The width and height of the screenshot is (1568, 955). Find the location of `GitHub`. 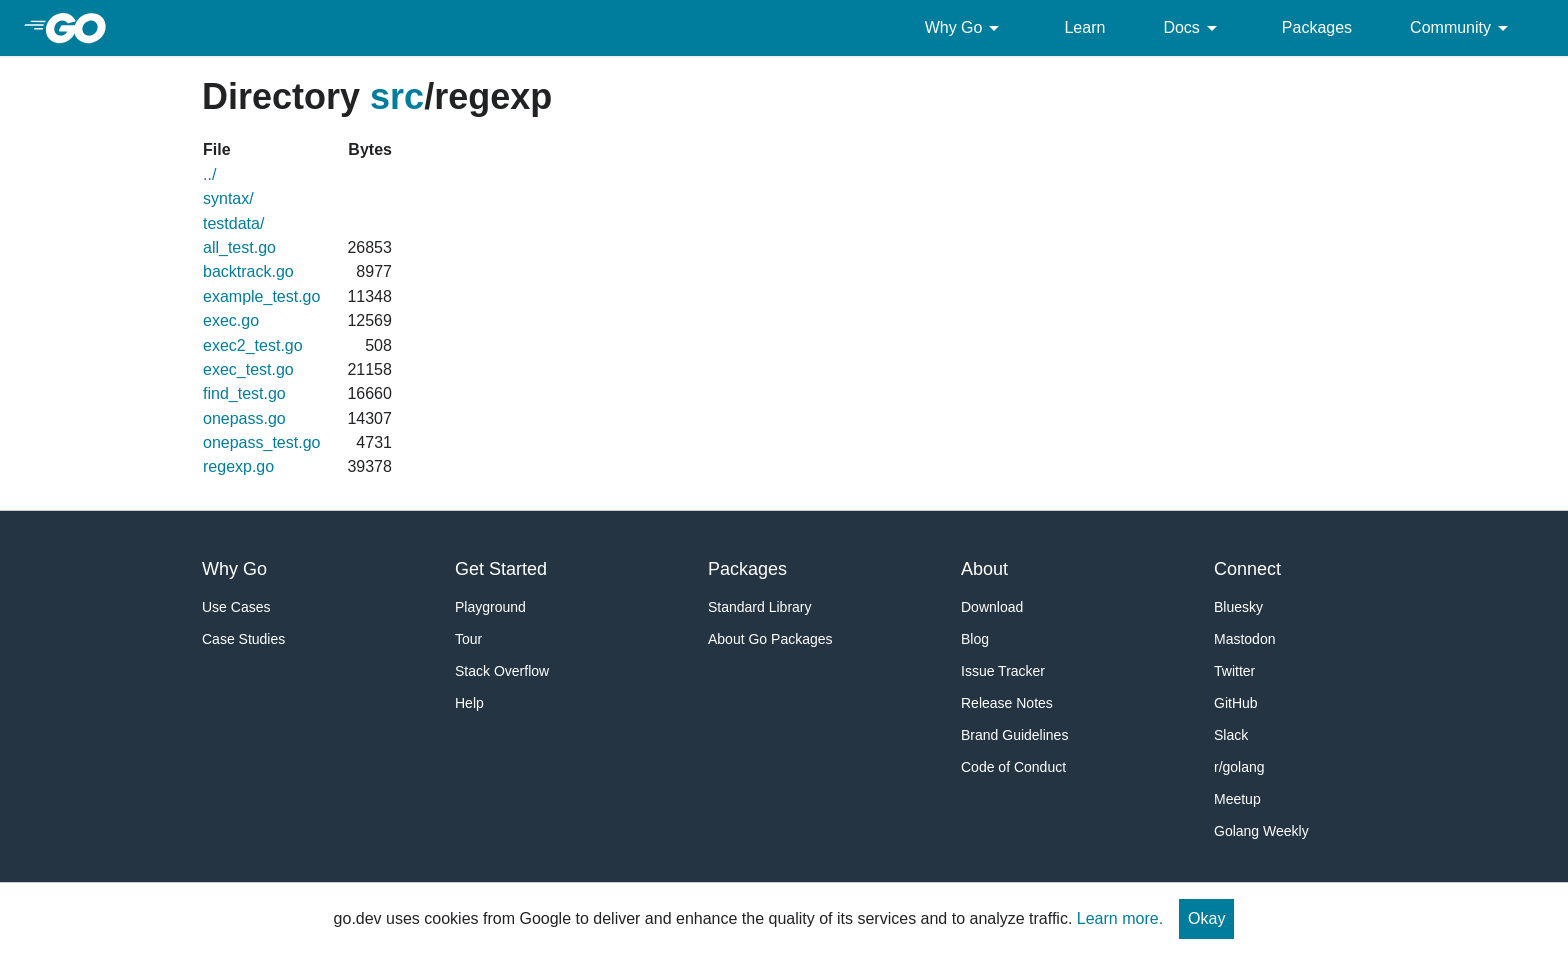

GitHub is located at coordinates (1236, 703).